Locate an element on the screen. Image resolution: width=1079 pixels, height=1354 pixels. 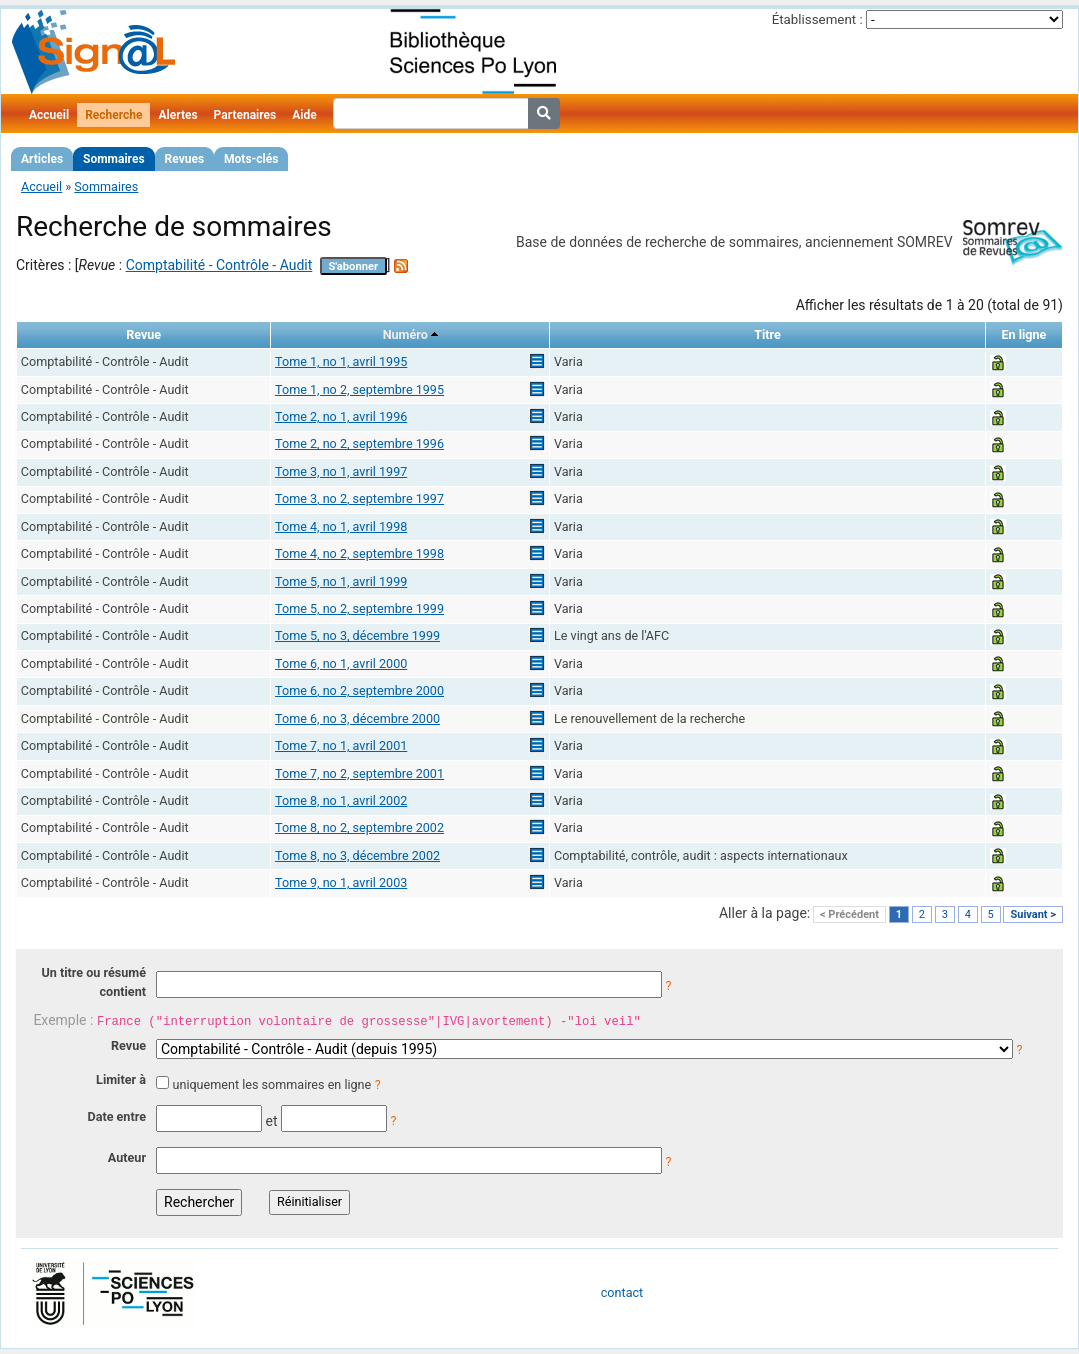
Tome 1, no 1, avril 1995 is located at coordinates (341, 361).